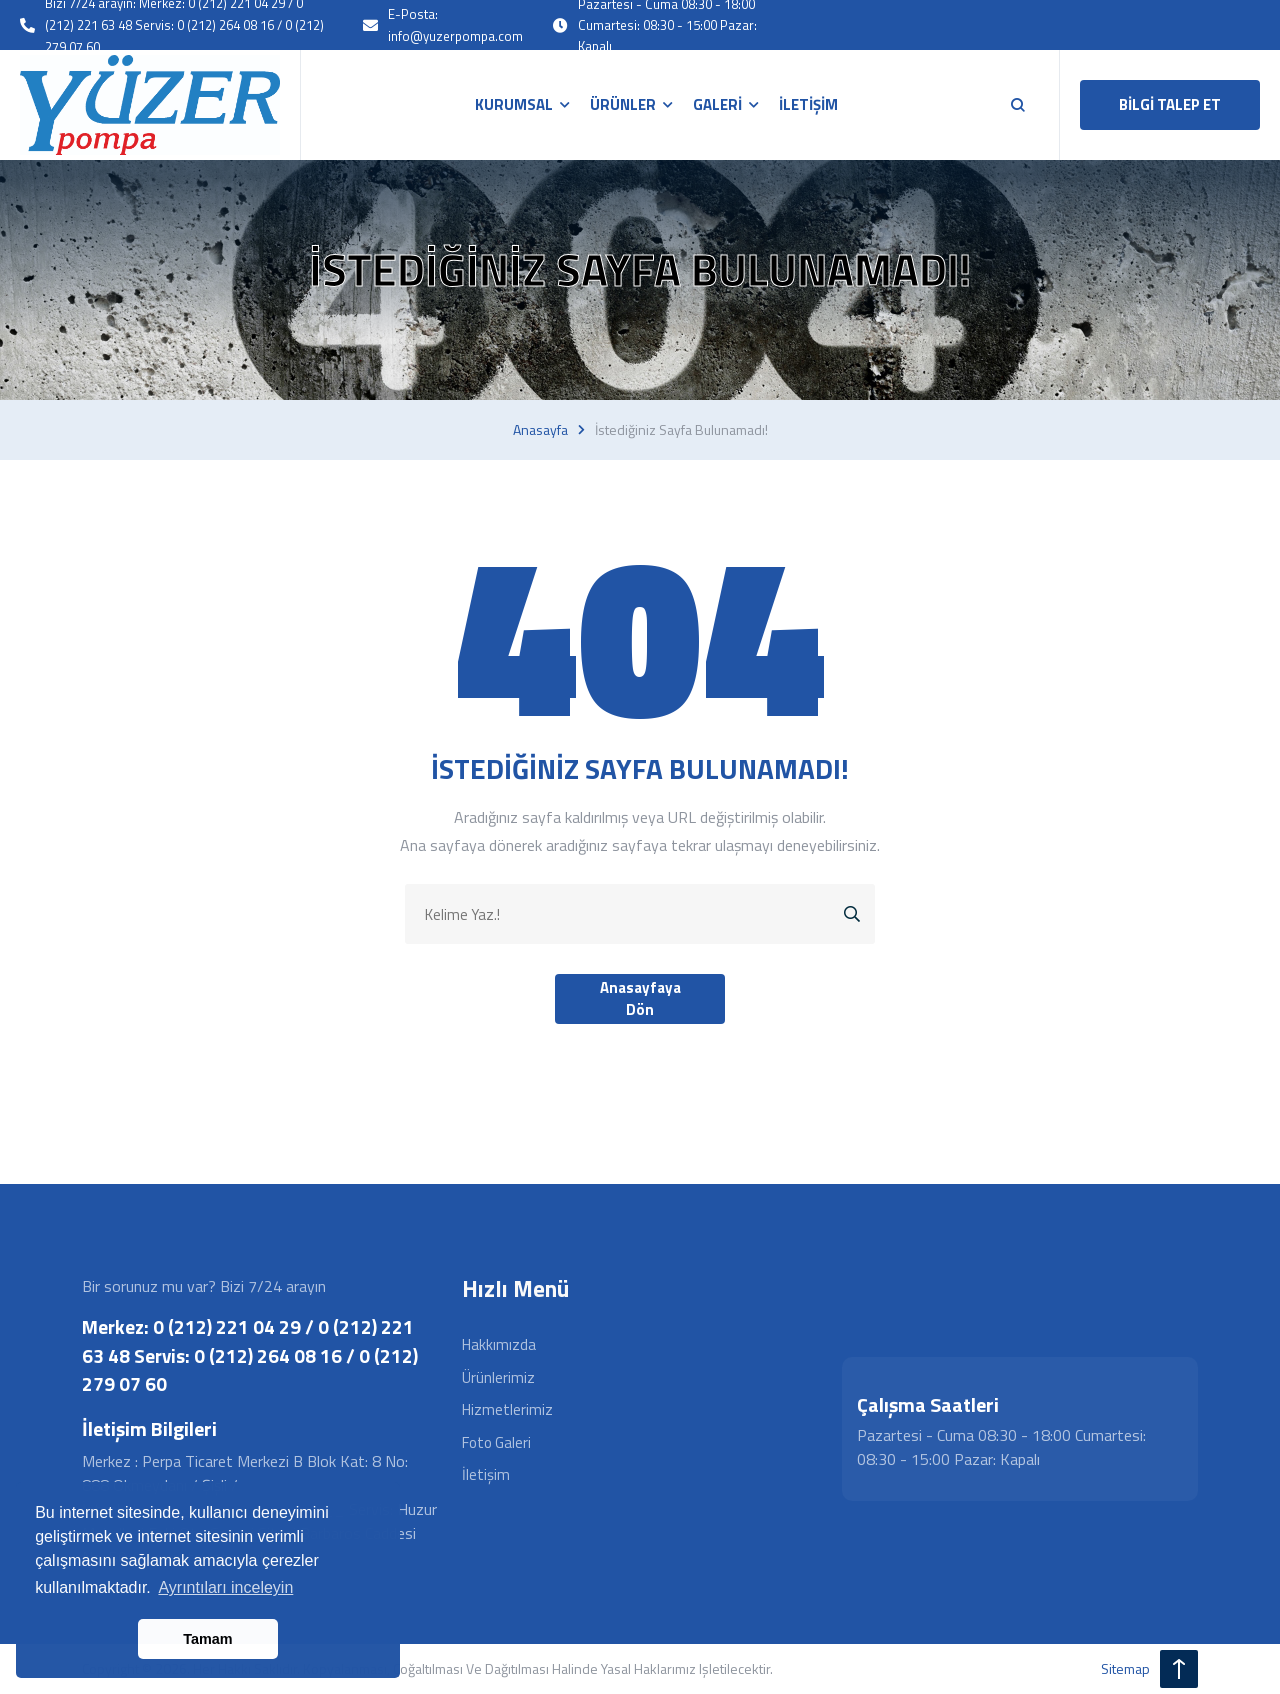 Image resolution: width=1280 pixels, height=1694 pixels. What do you see at coordinates (496, 1442) in the screenshot?
I see `Foto Galeri` at bounding box center [496, 1442].